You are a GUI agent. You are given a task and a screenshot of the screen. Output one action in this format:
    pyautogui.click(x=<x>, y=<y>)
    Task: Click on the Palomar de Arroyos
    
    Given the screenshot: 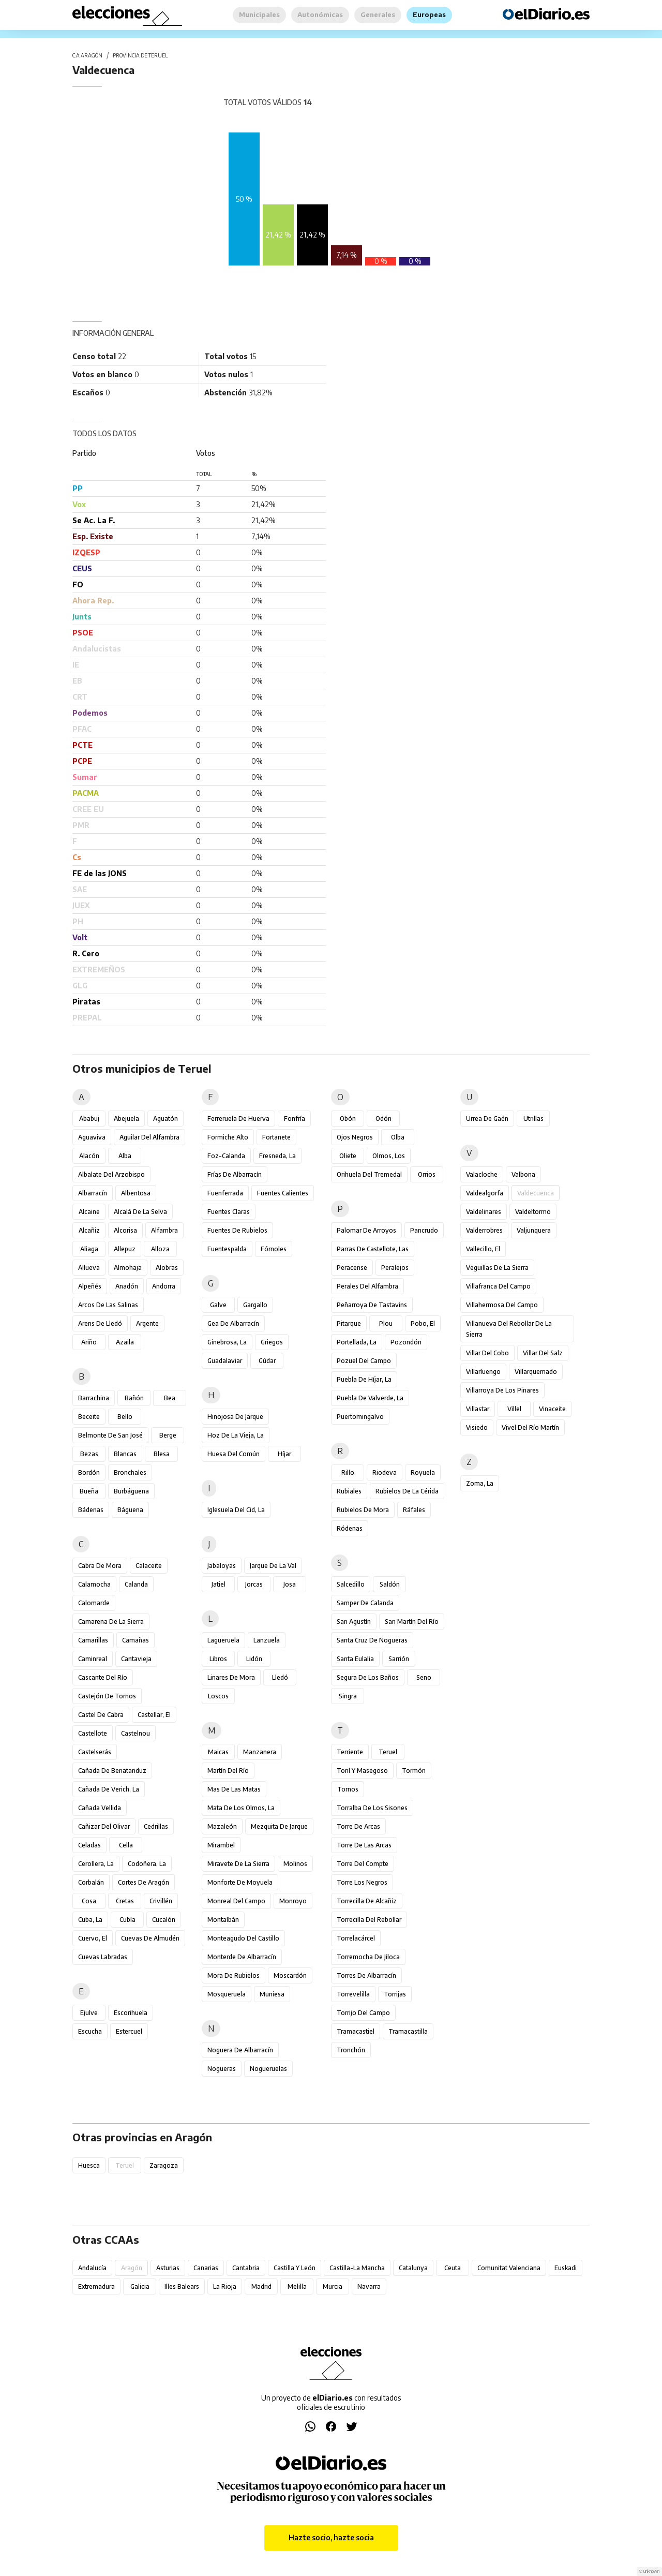 What is the action you would take?
    pyautogui.click(x=366, y=1230)
    